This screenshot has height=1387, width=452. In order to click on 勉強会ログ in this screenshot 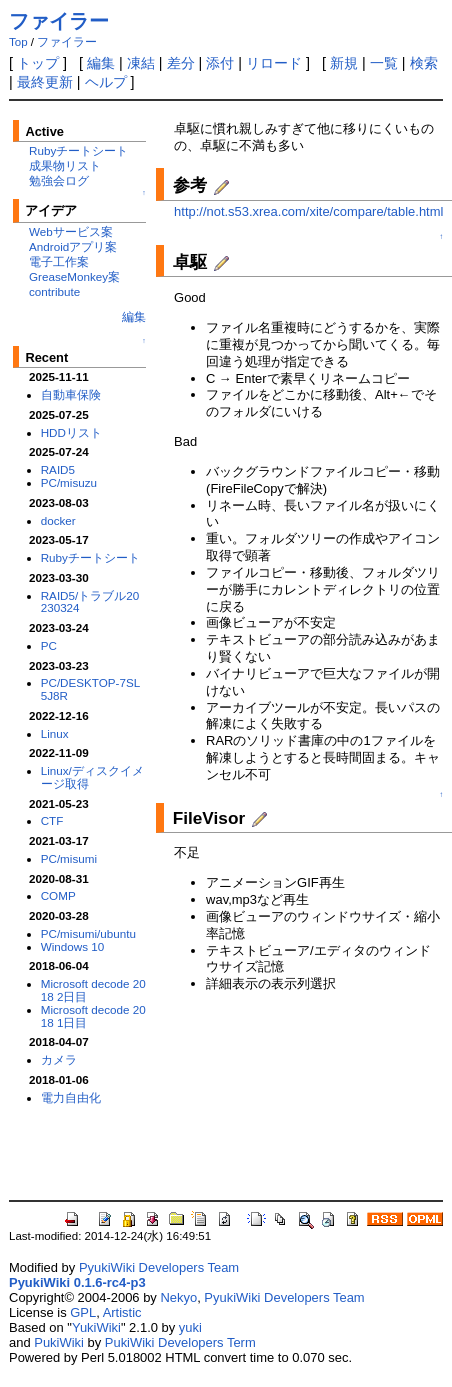, I will do `click(59, 180)`.